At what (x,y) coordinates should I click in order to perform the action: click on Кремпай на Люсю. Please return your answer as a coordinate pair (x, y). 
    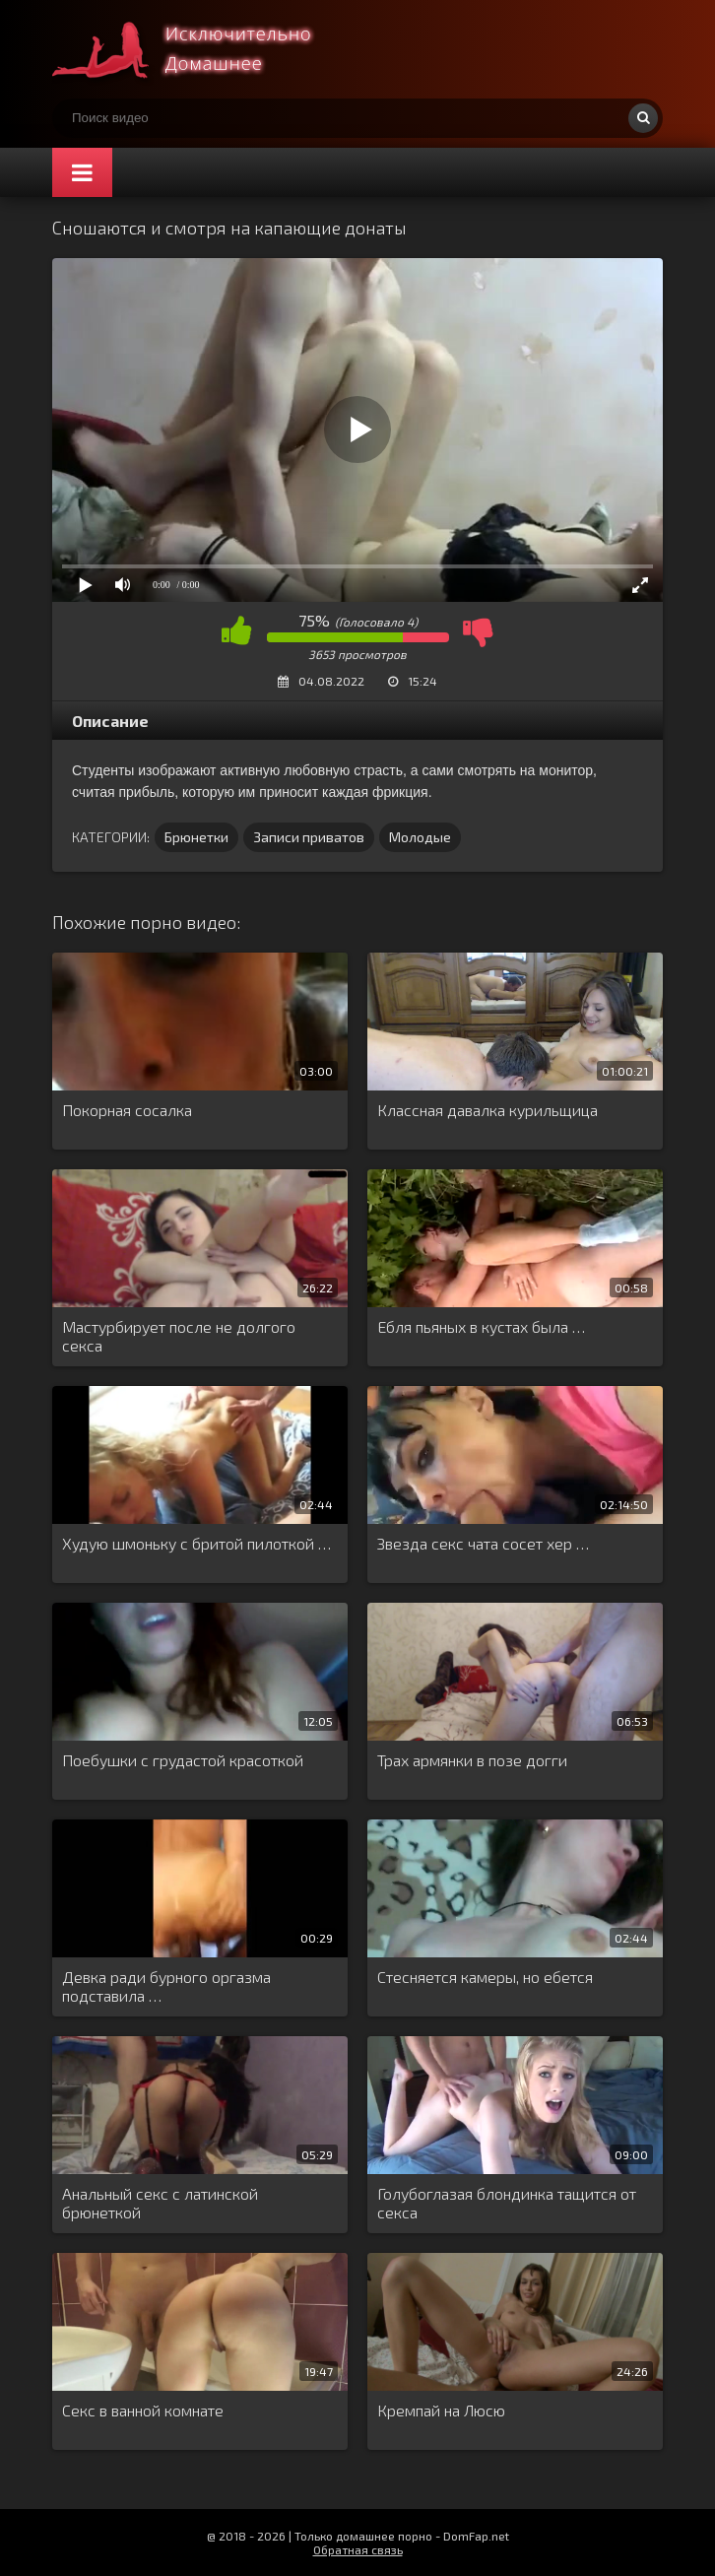
    Looking at the image, I should click on (441, 2410).